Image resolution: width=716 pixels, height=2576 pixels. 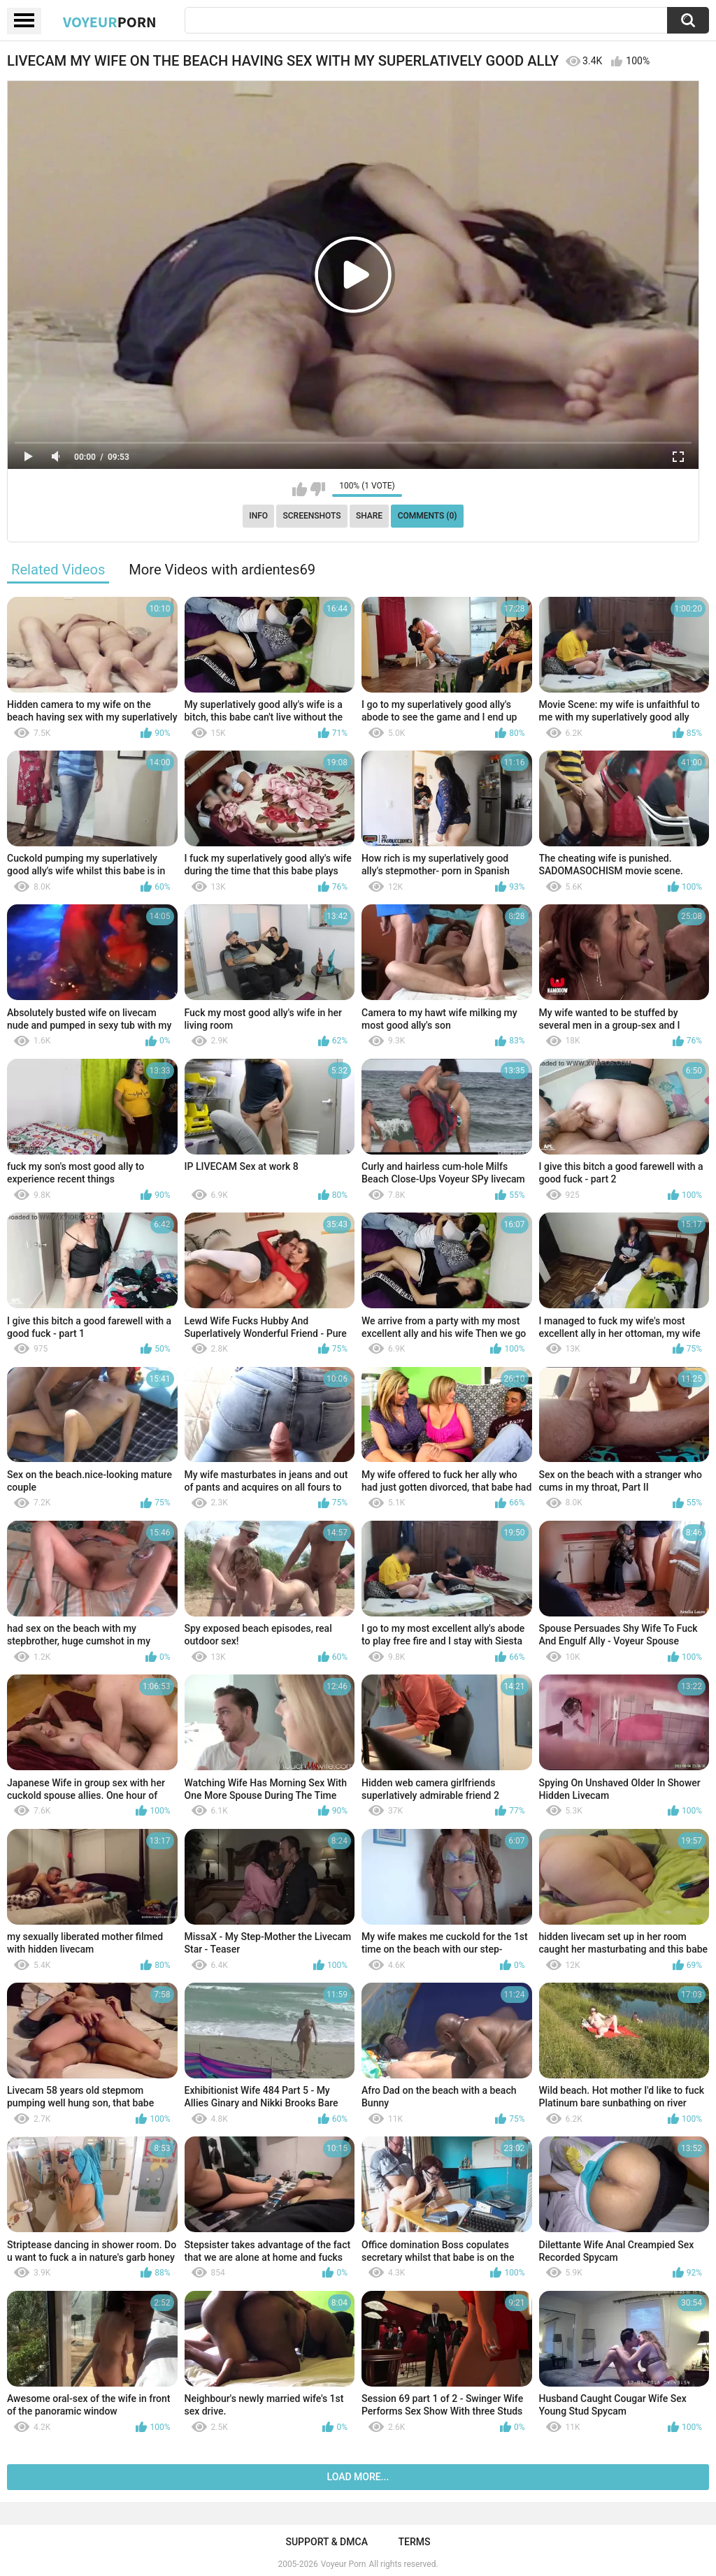 I want to click on Load more..., so click(x=358, y=2476).